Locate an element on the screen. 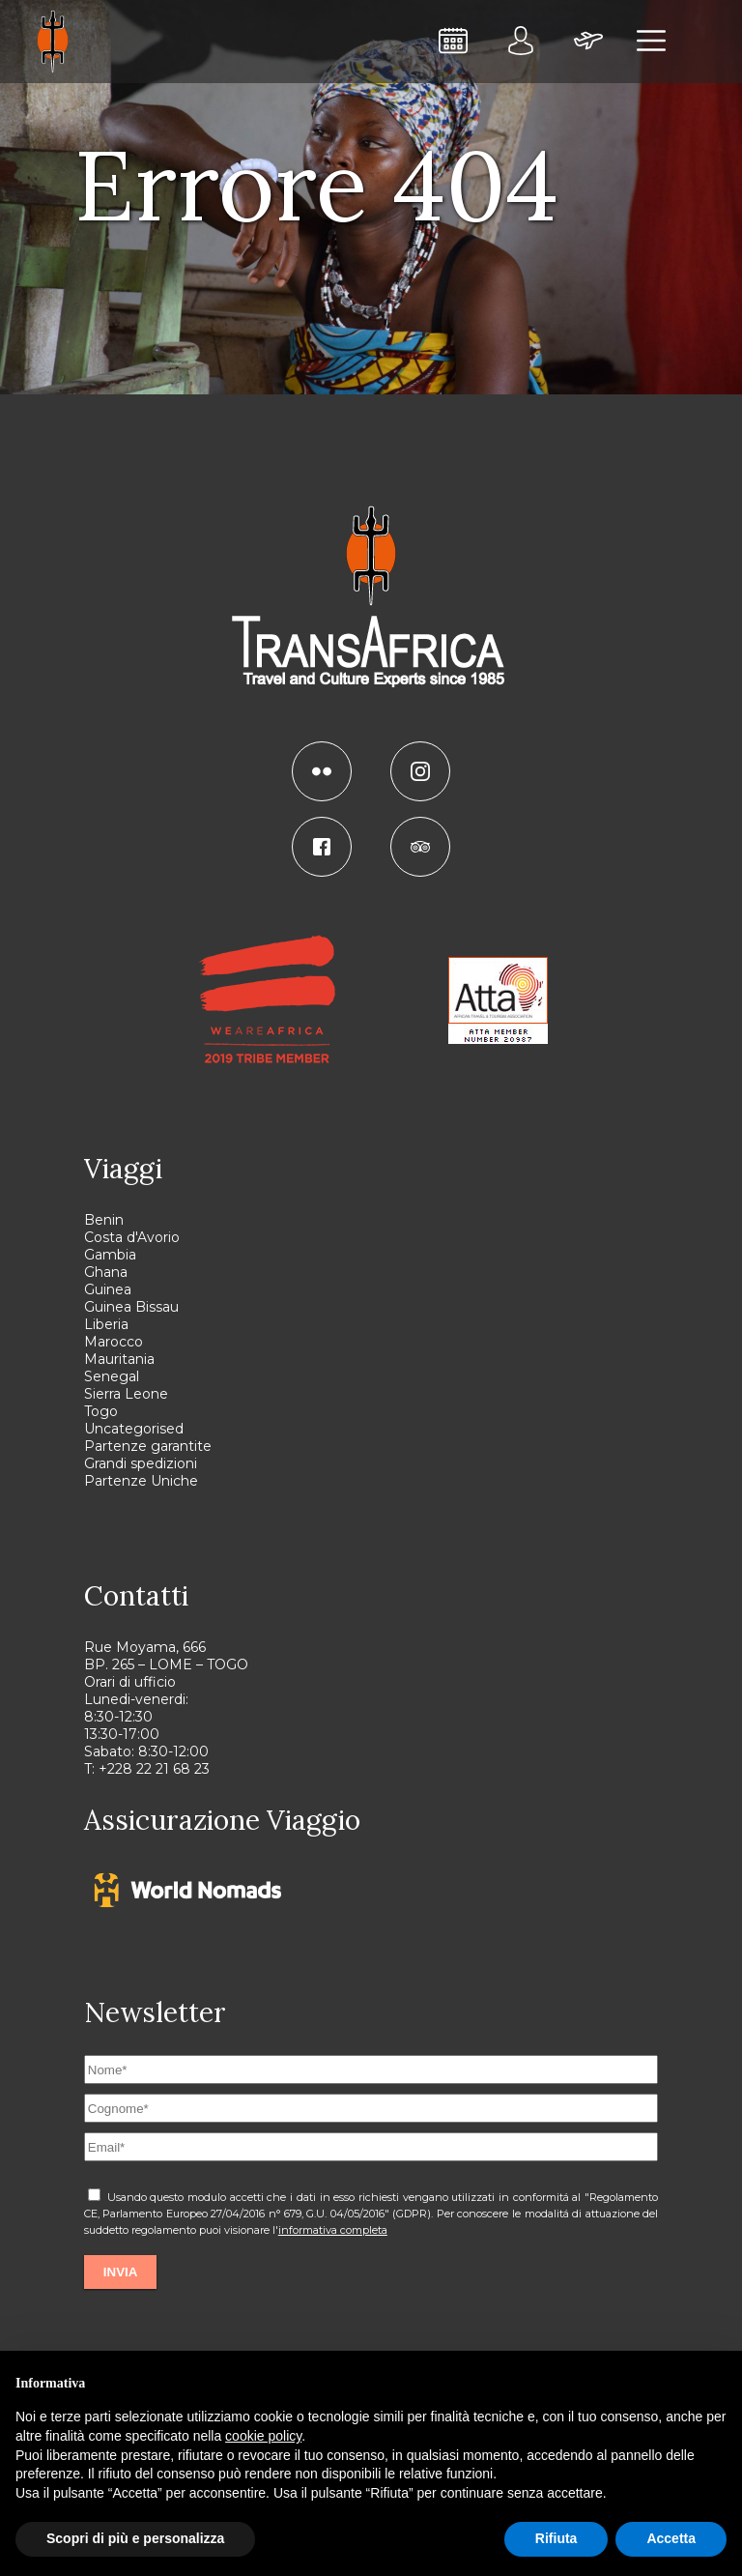  Rifiuta [button] is located at coordinates (556, 2538).